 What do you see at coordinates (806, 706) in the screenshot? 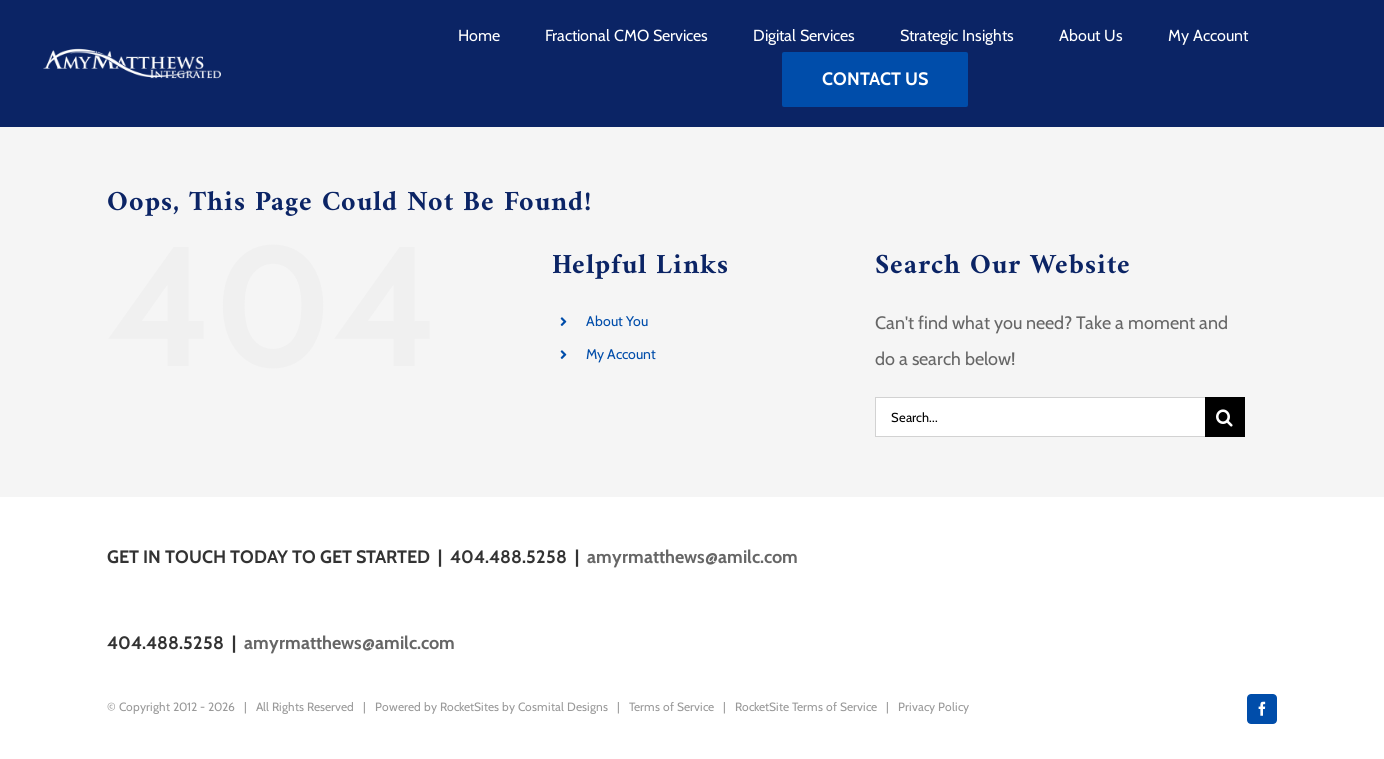
I see `RocketSite Terms of Service` at bounding box center [806, 706].